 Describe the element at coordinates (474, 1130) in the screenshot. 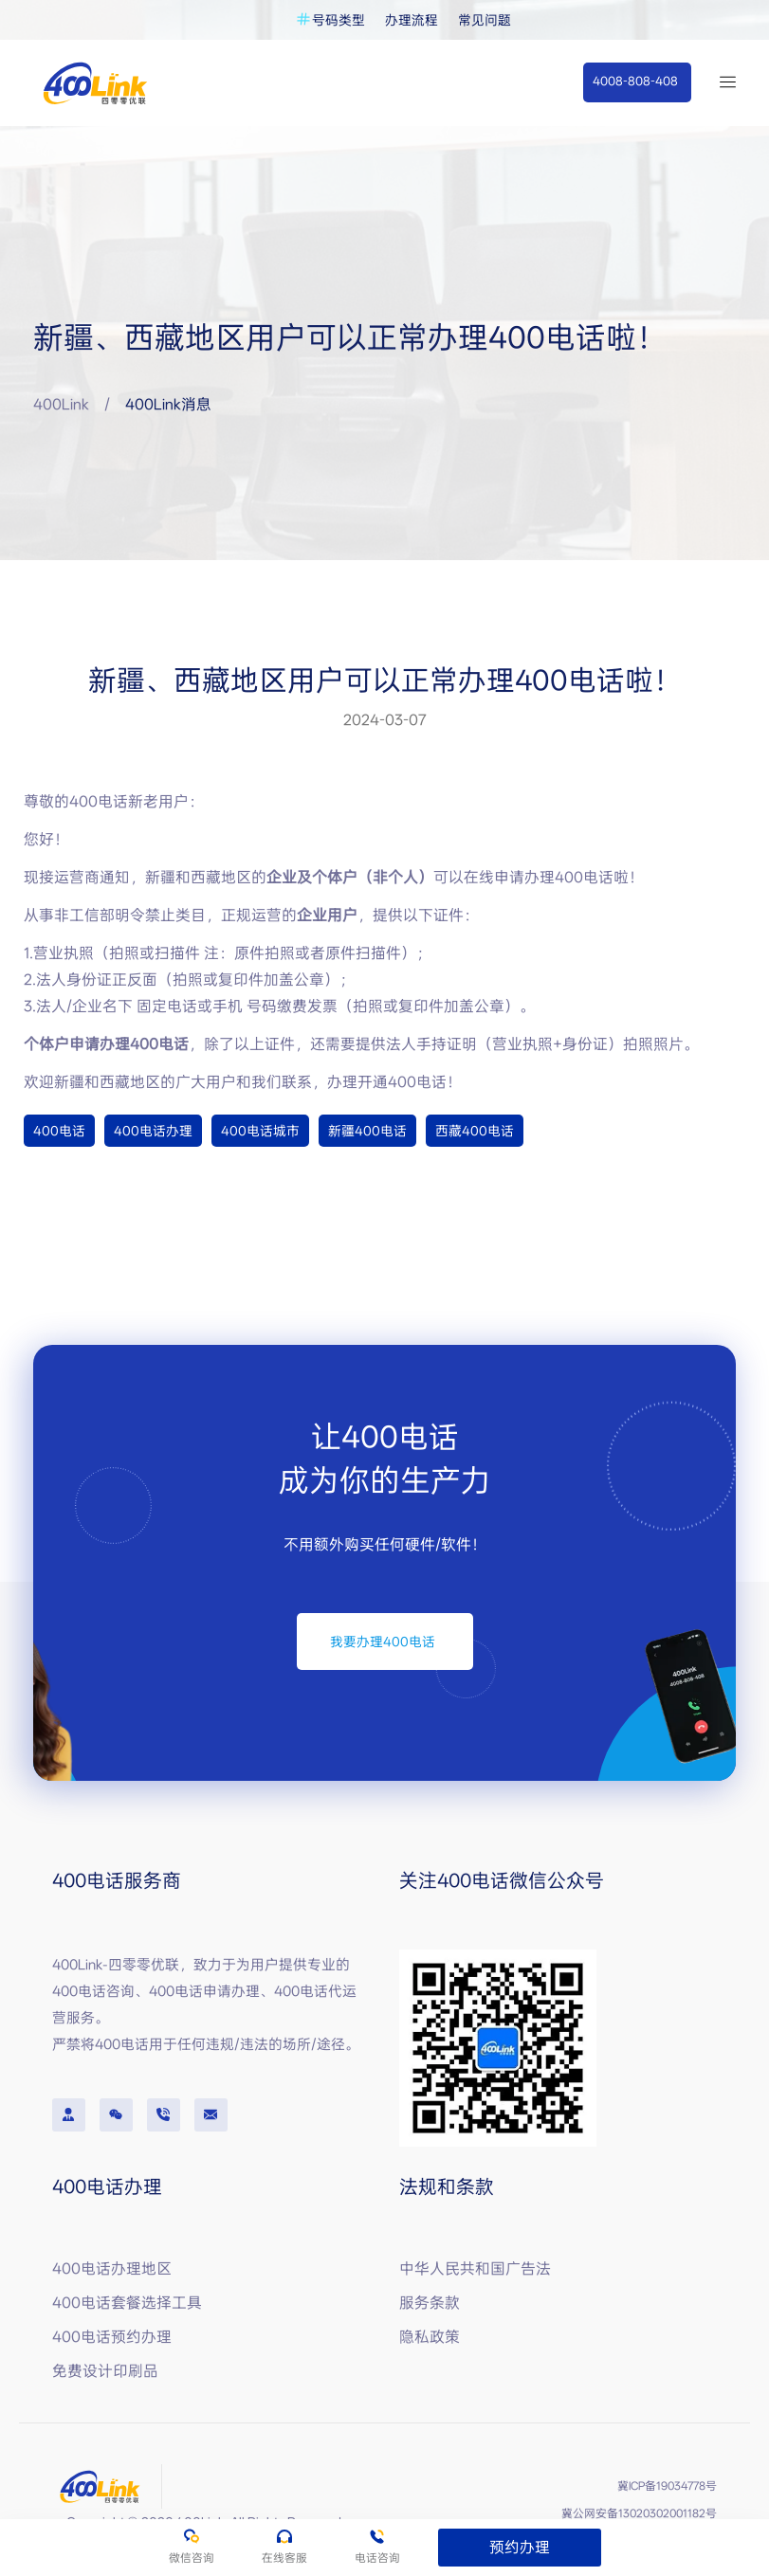

I see `西藏400电话` at that location.